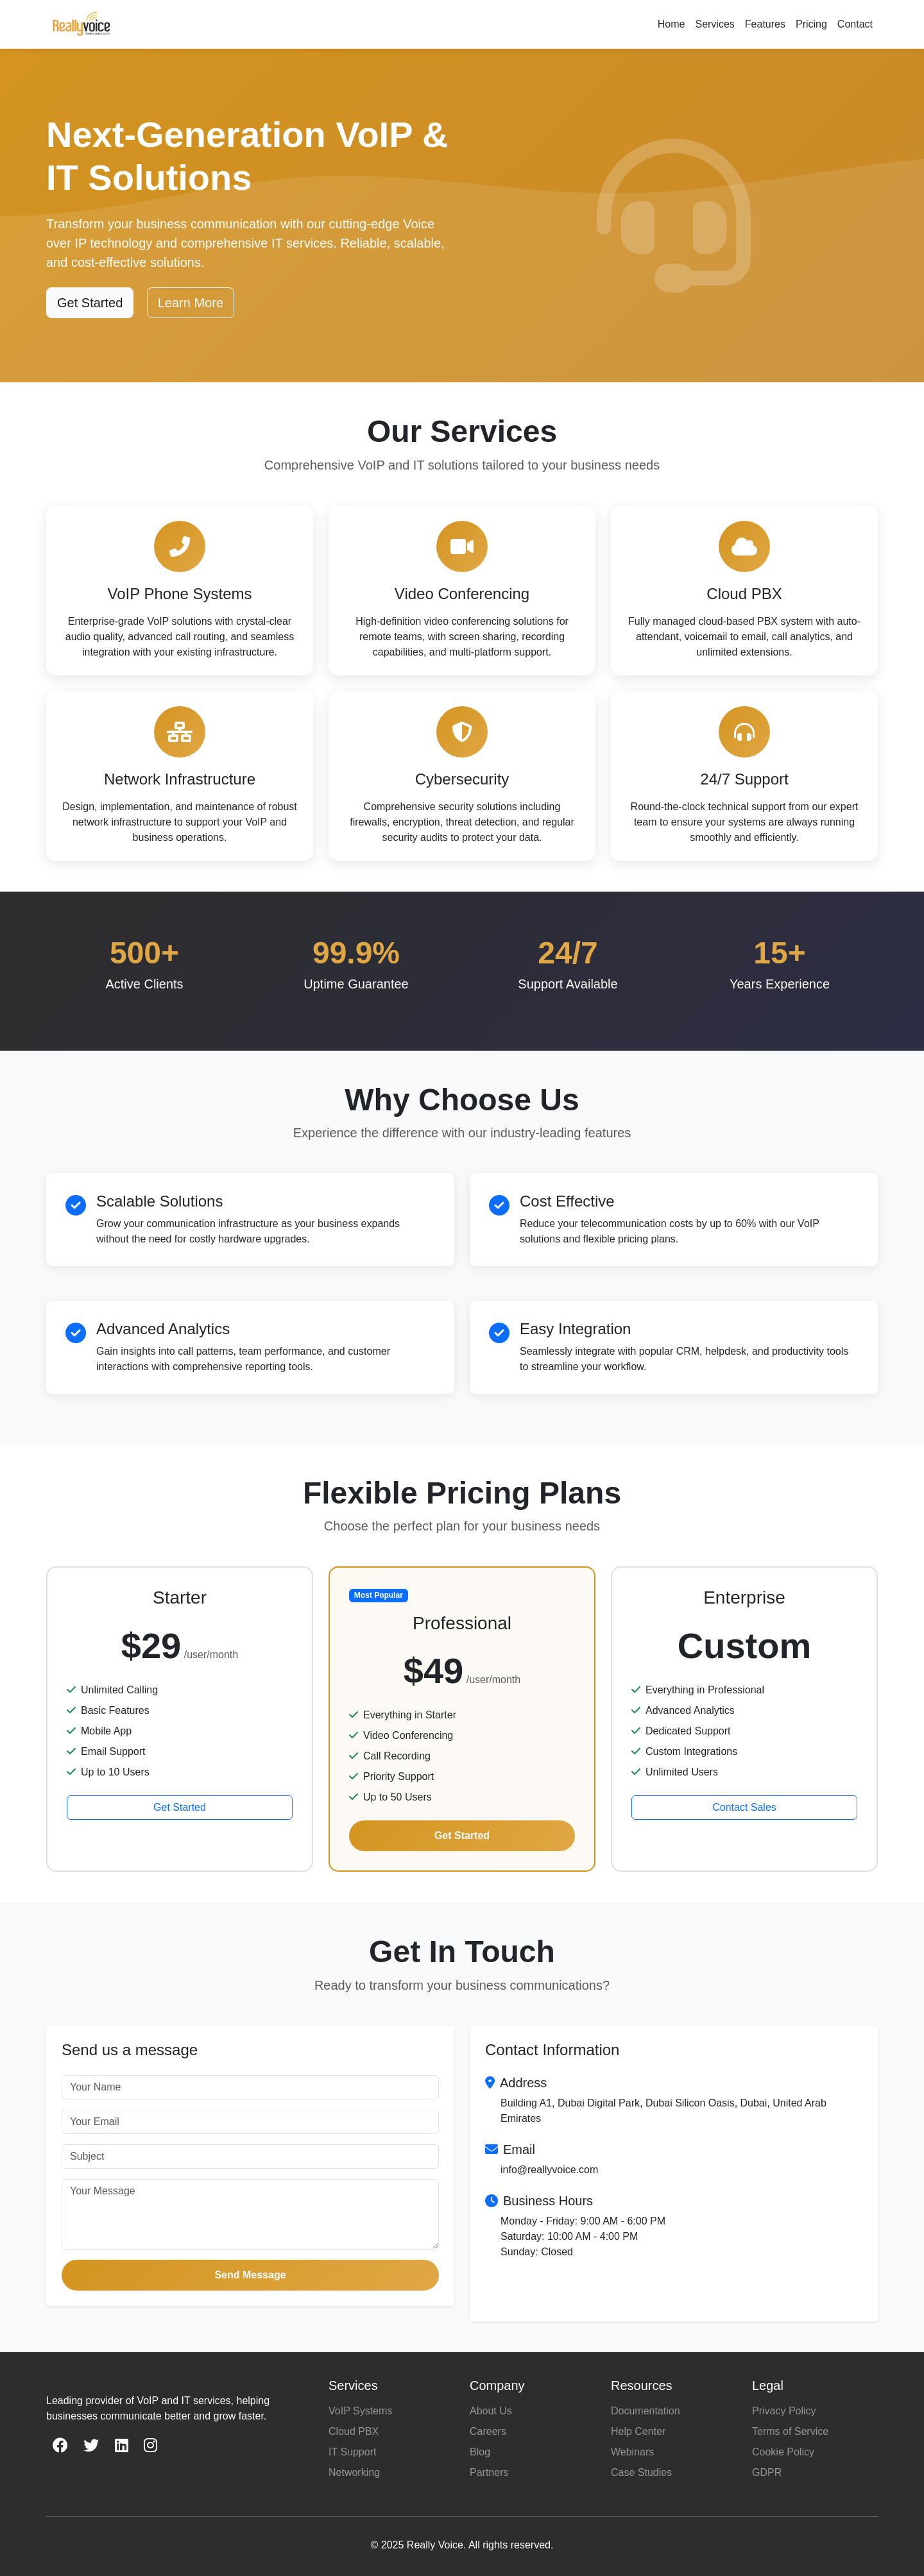 The image size is (924, 2576). Describe the element at coordinates (90, 303) in the screenshot. I see `Get Started` at that location.